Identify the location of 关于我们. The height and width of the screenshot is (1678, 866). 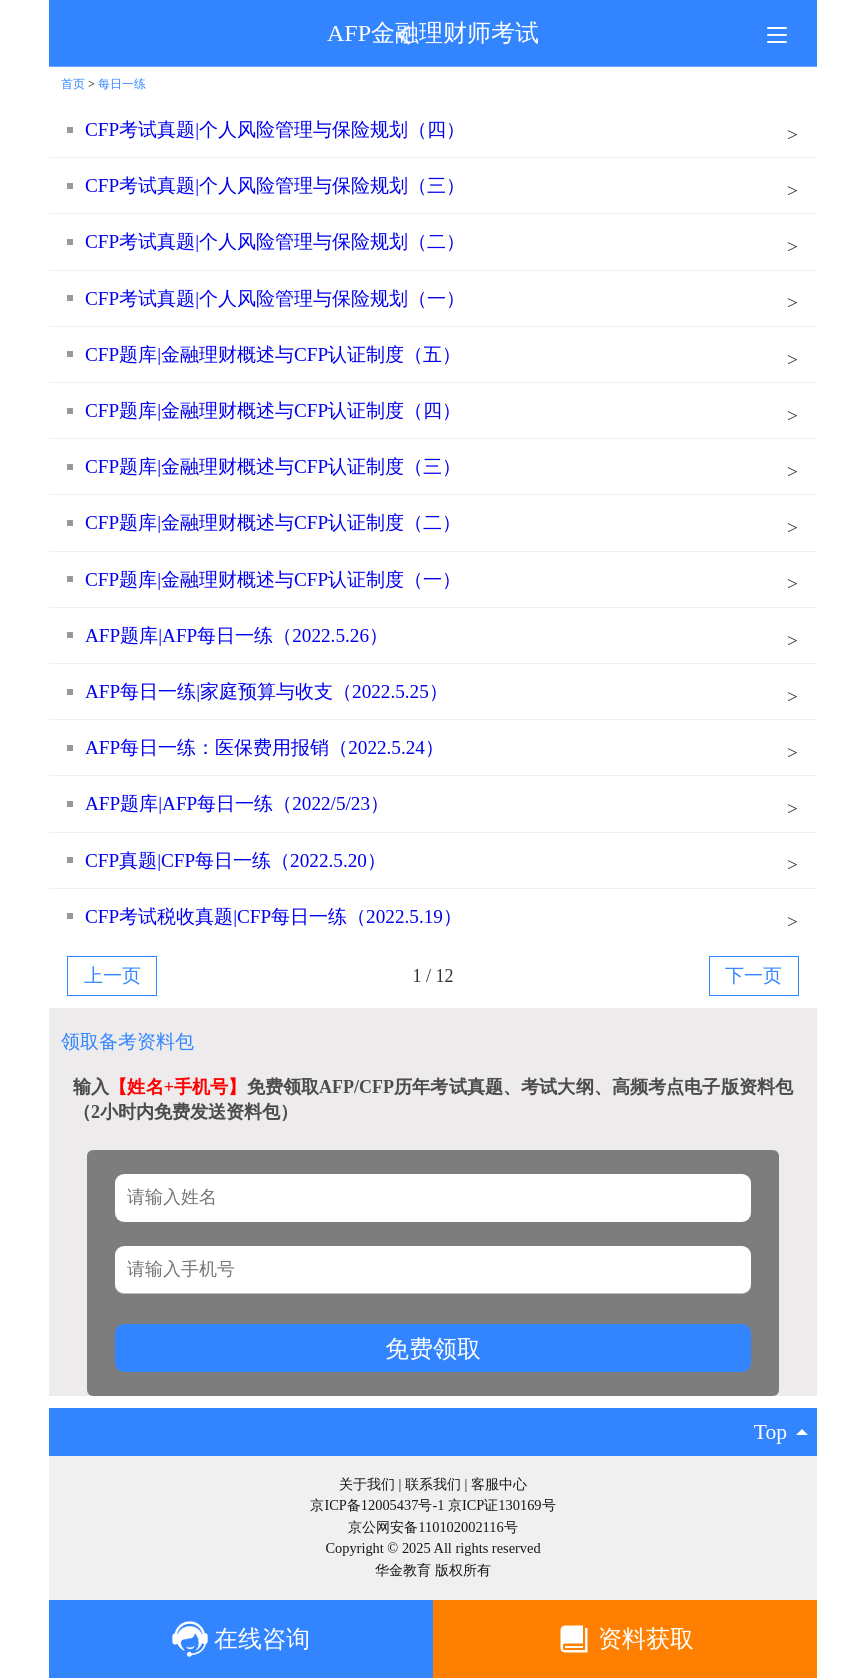
(367, 1484).